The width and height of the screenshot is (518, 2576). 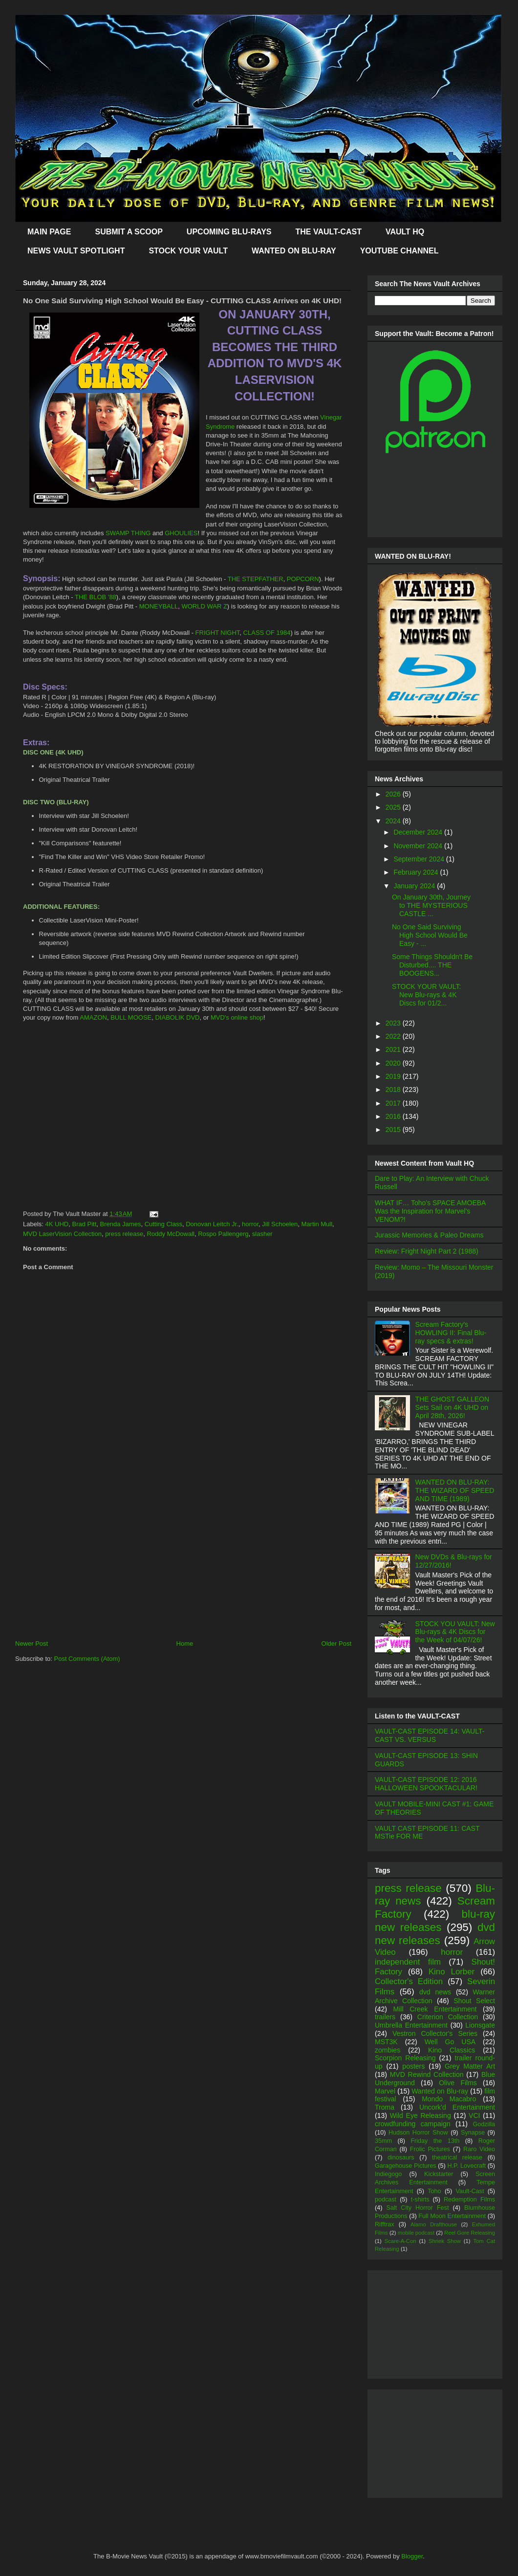 What do you see at coordinates (474, 2001) in the screenshot?
I see `Shout Select` at bounding box center [474, 2001].